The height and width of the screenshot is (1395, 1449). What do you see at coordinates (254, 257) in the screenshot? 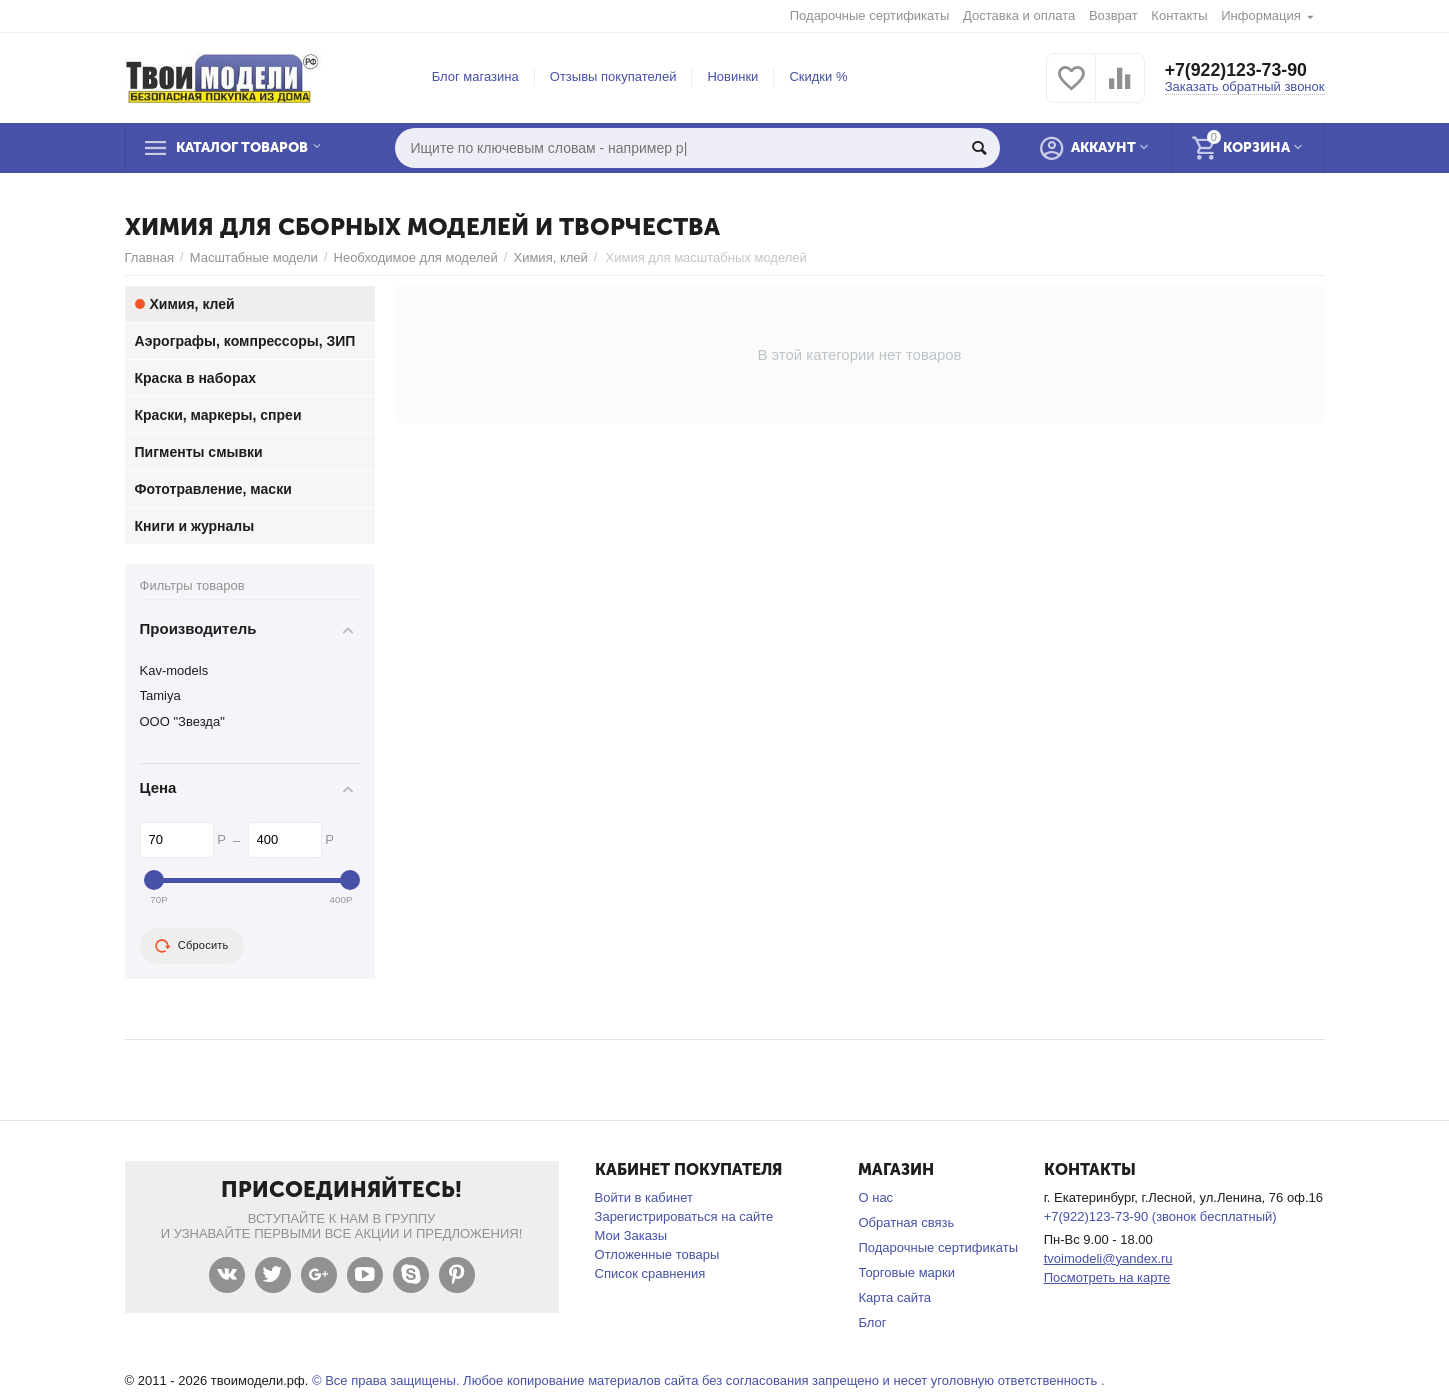
I see `Масштабные модели` at bounding box center [254, 257].